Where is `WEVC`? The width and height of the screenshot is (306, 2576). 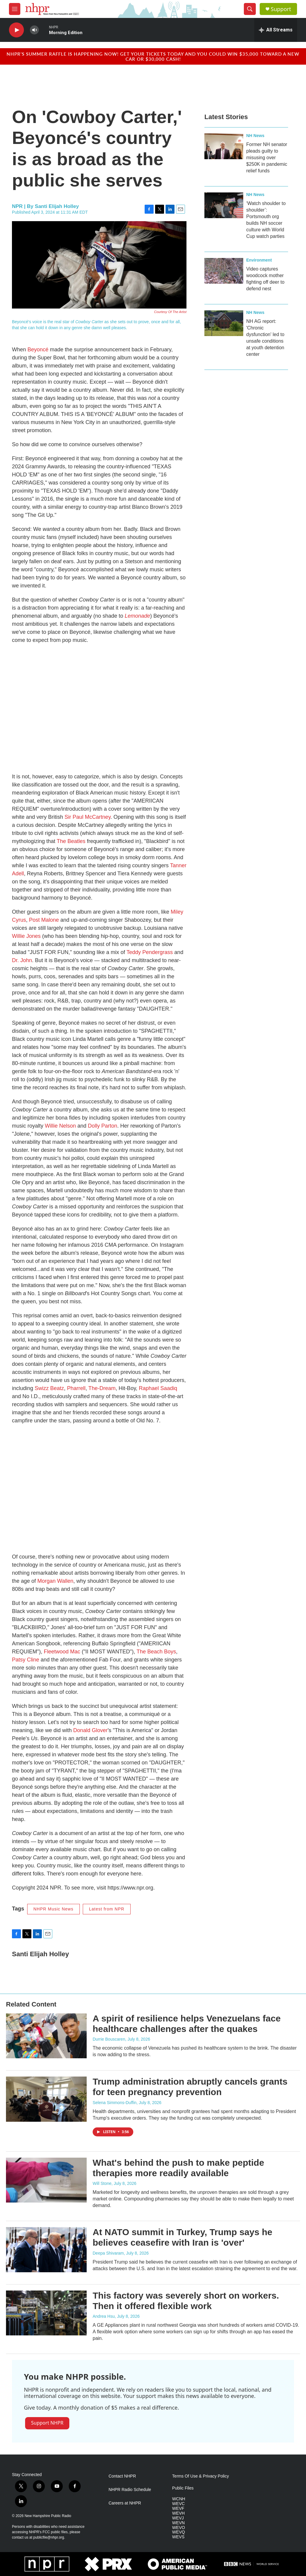 WEVC is located at coordinates (178, 2503).